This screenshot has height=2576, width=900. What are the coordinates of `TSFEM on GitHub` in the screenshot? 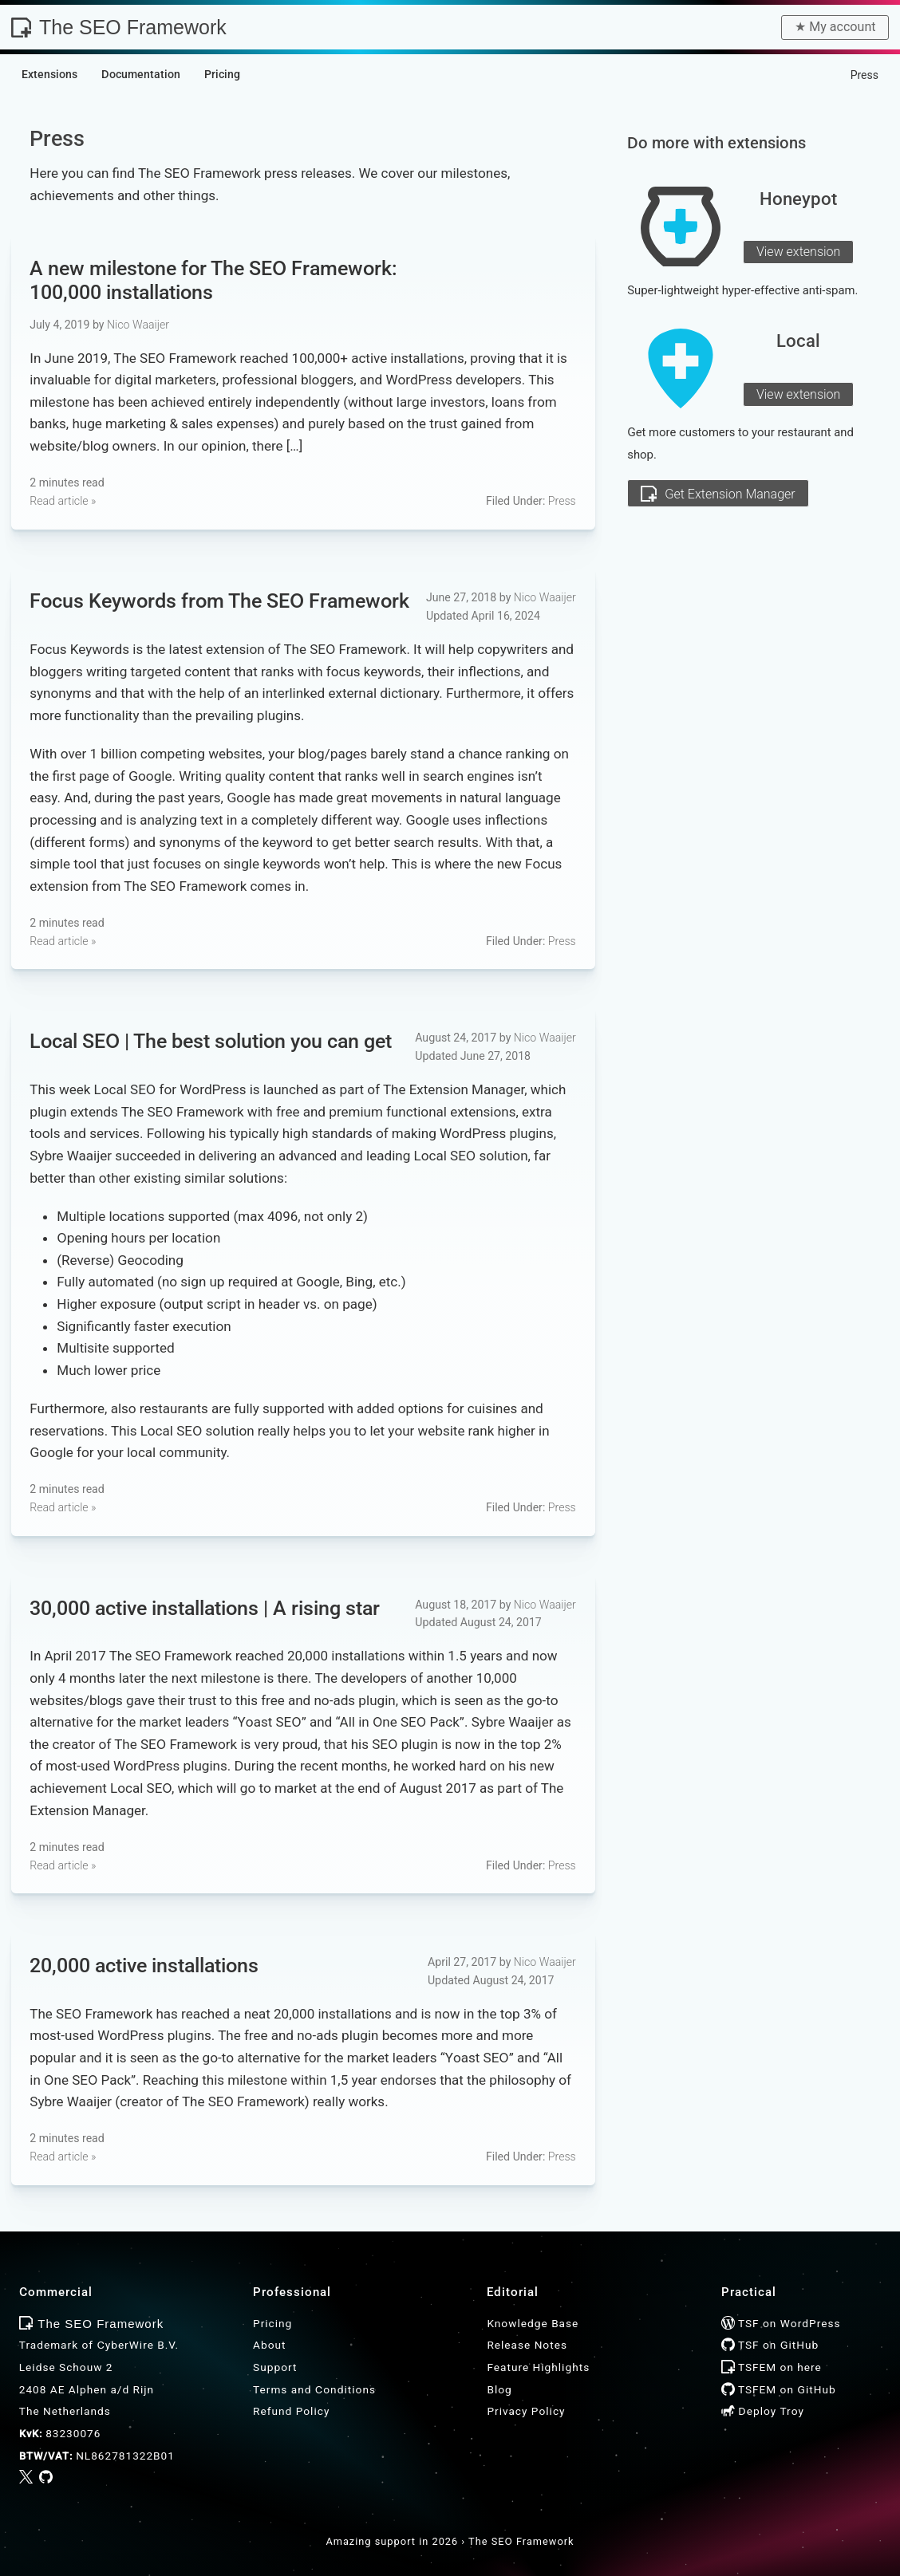 It's located at (778, 2389).